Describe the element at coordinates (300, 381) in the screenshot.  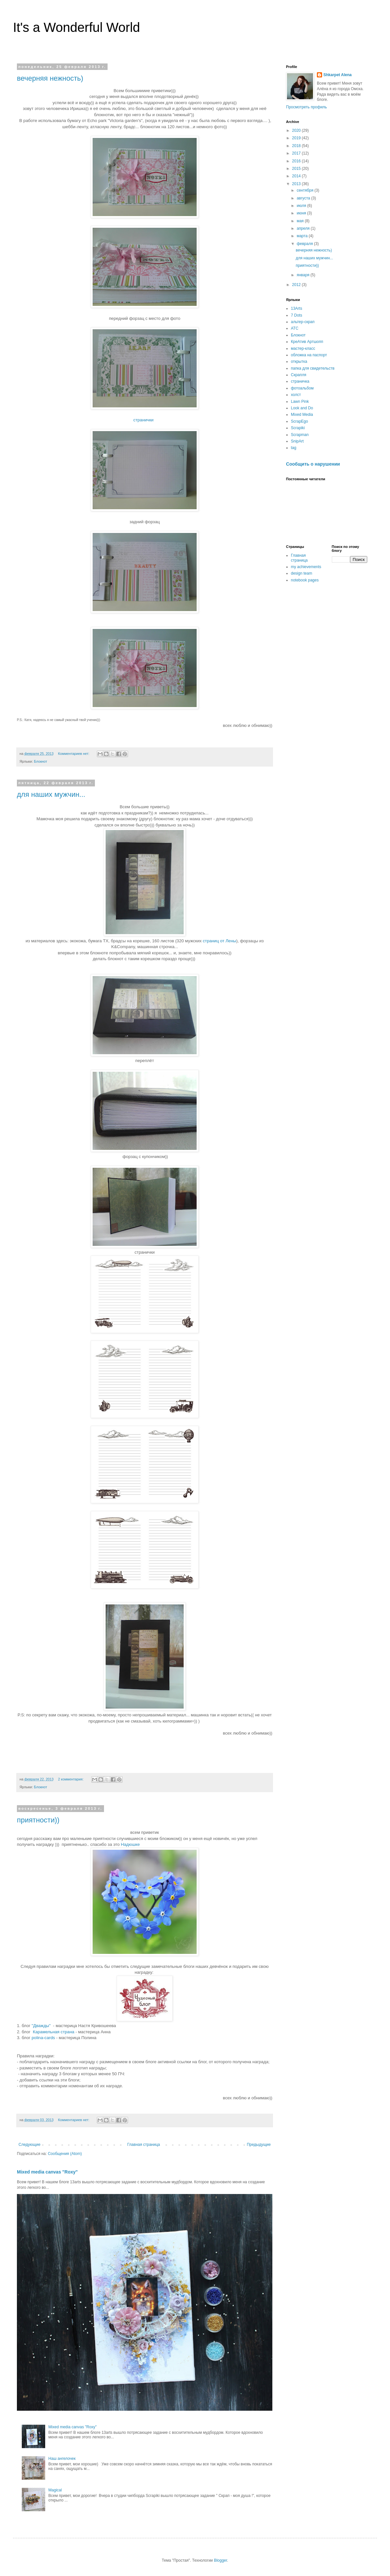
I see `страничка` at that location.